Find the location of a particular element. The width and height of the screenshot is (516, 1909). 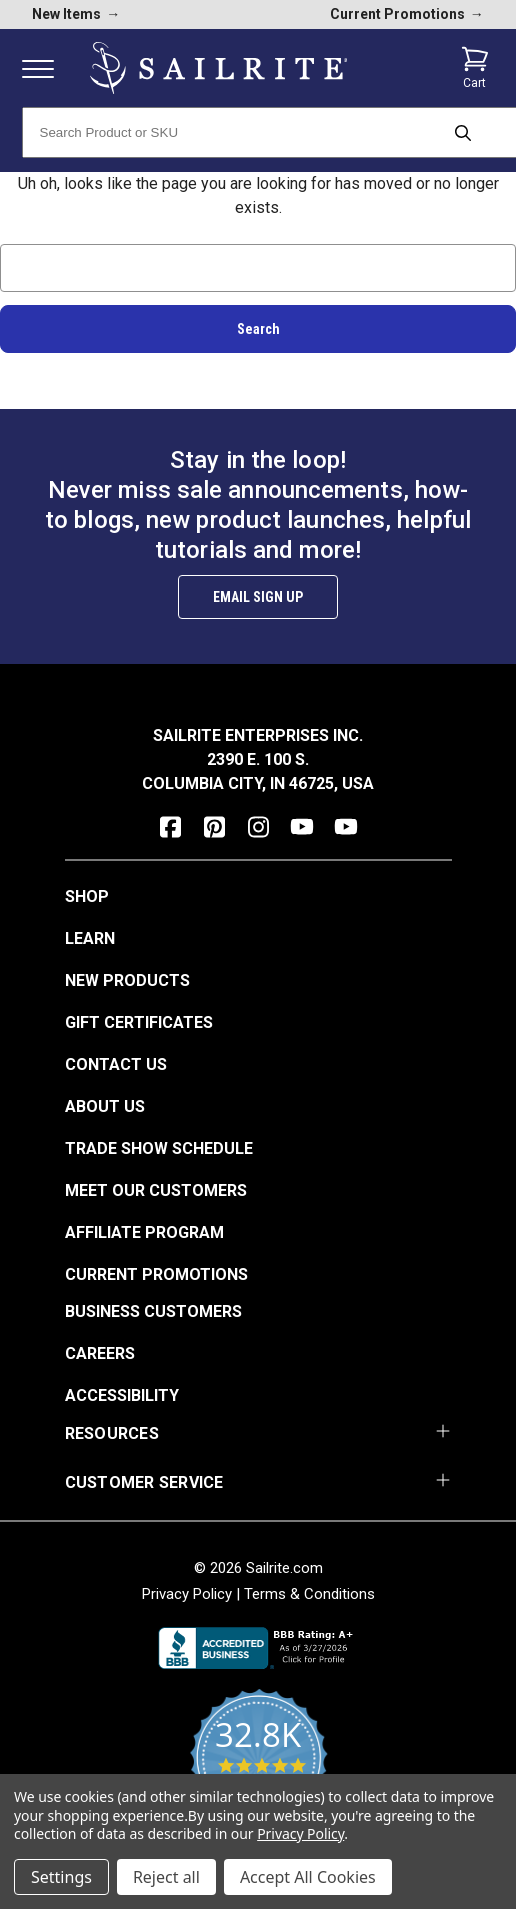

Reject all is located at coordinates (166, 1877).